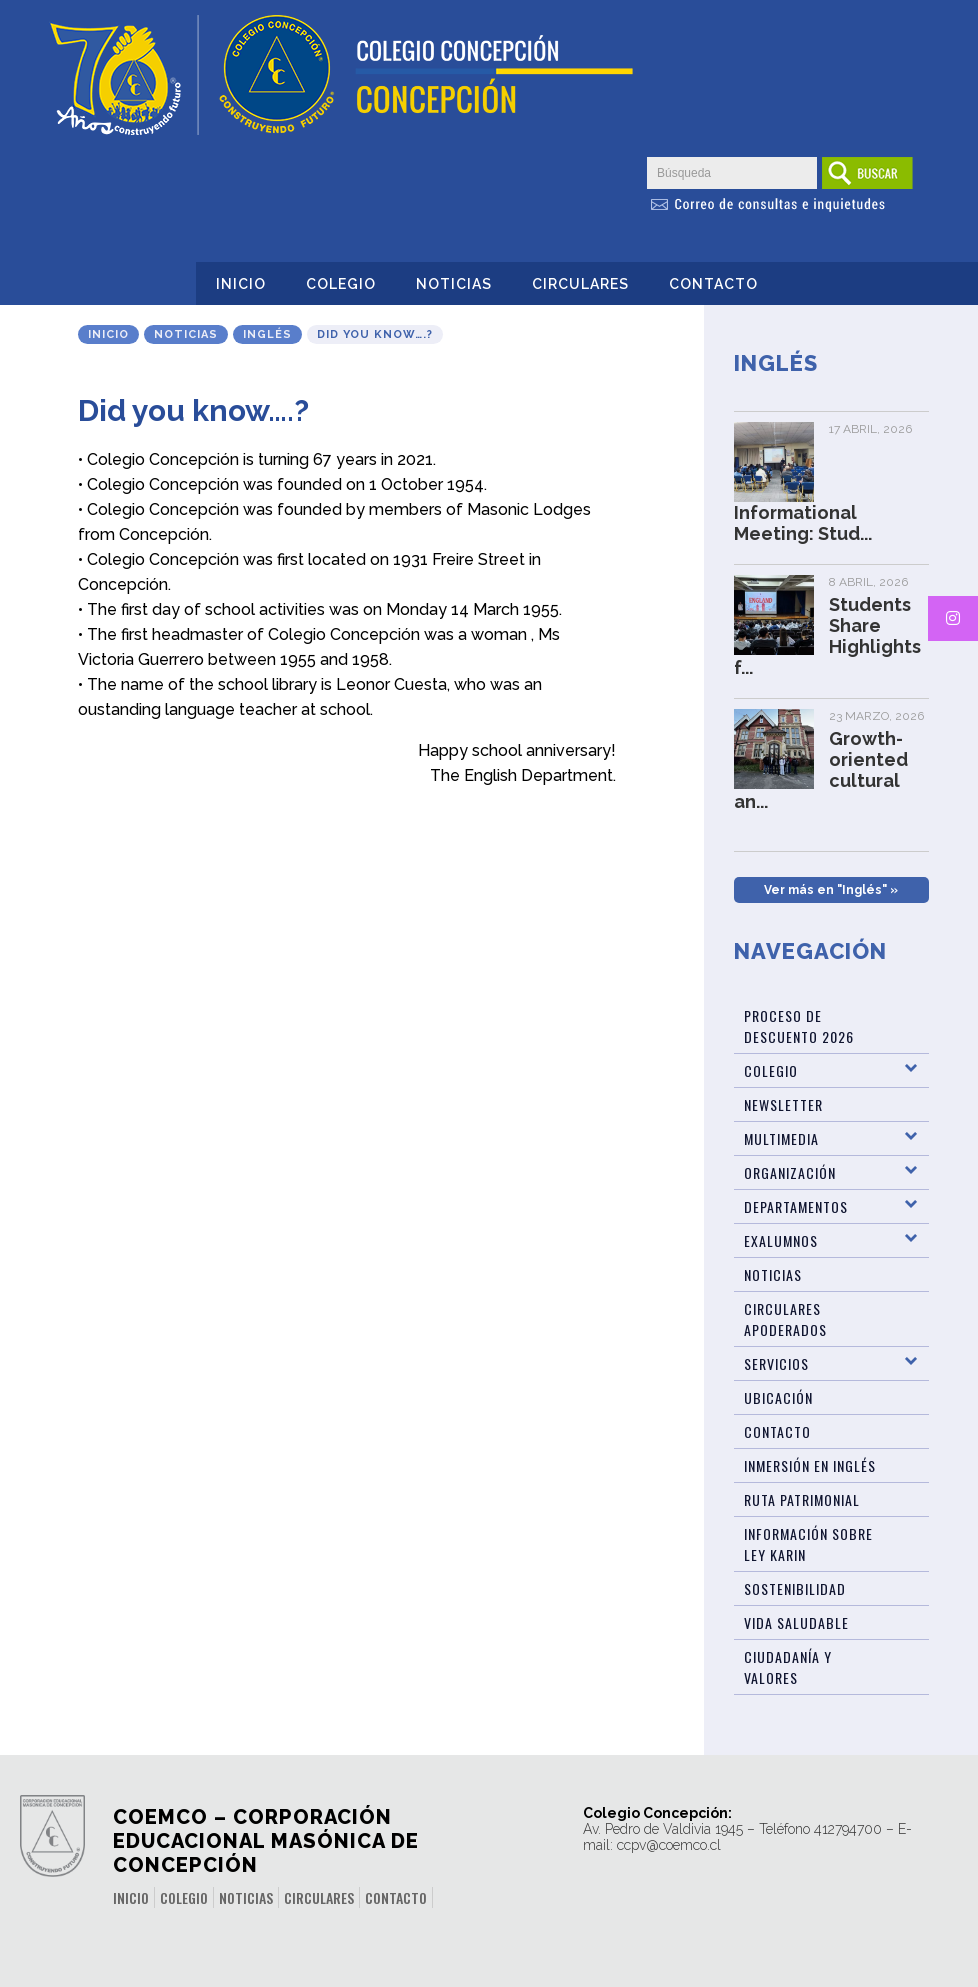 The height and width of the screenshot is (1987, 978). I want to click on Vida Saludable, so click(796, 1622).